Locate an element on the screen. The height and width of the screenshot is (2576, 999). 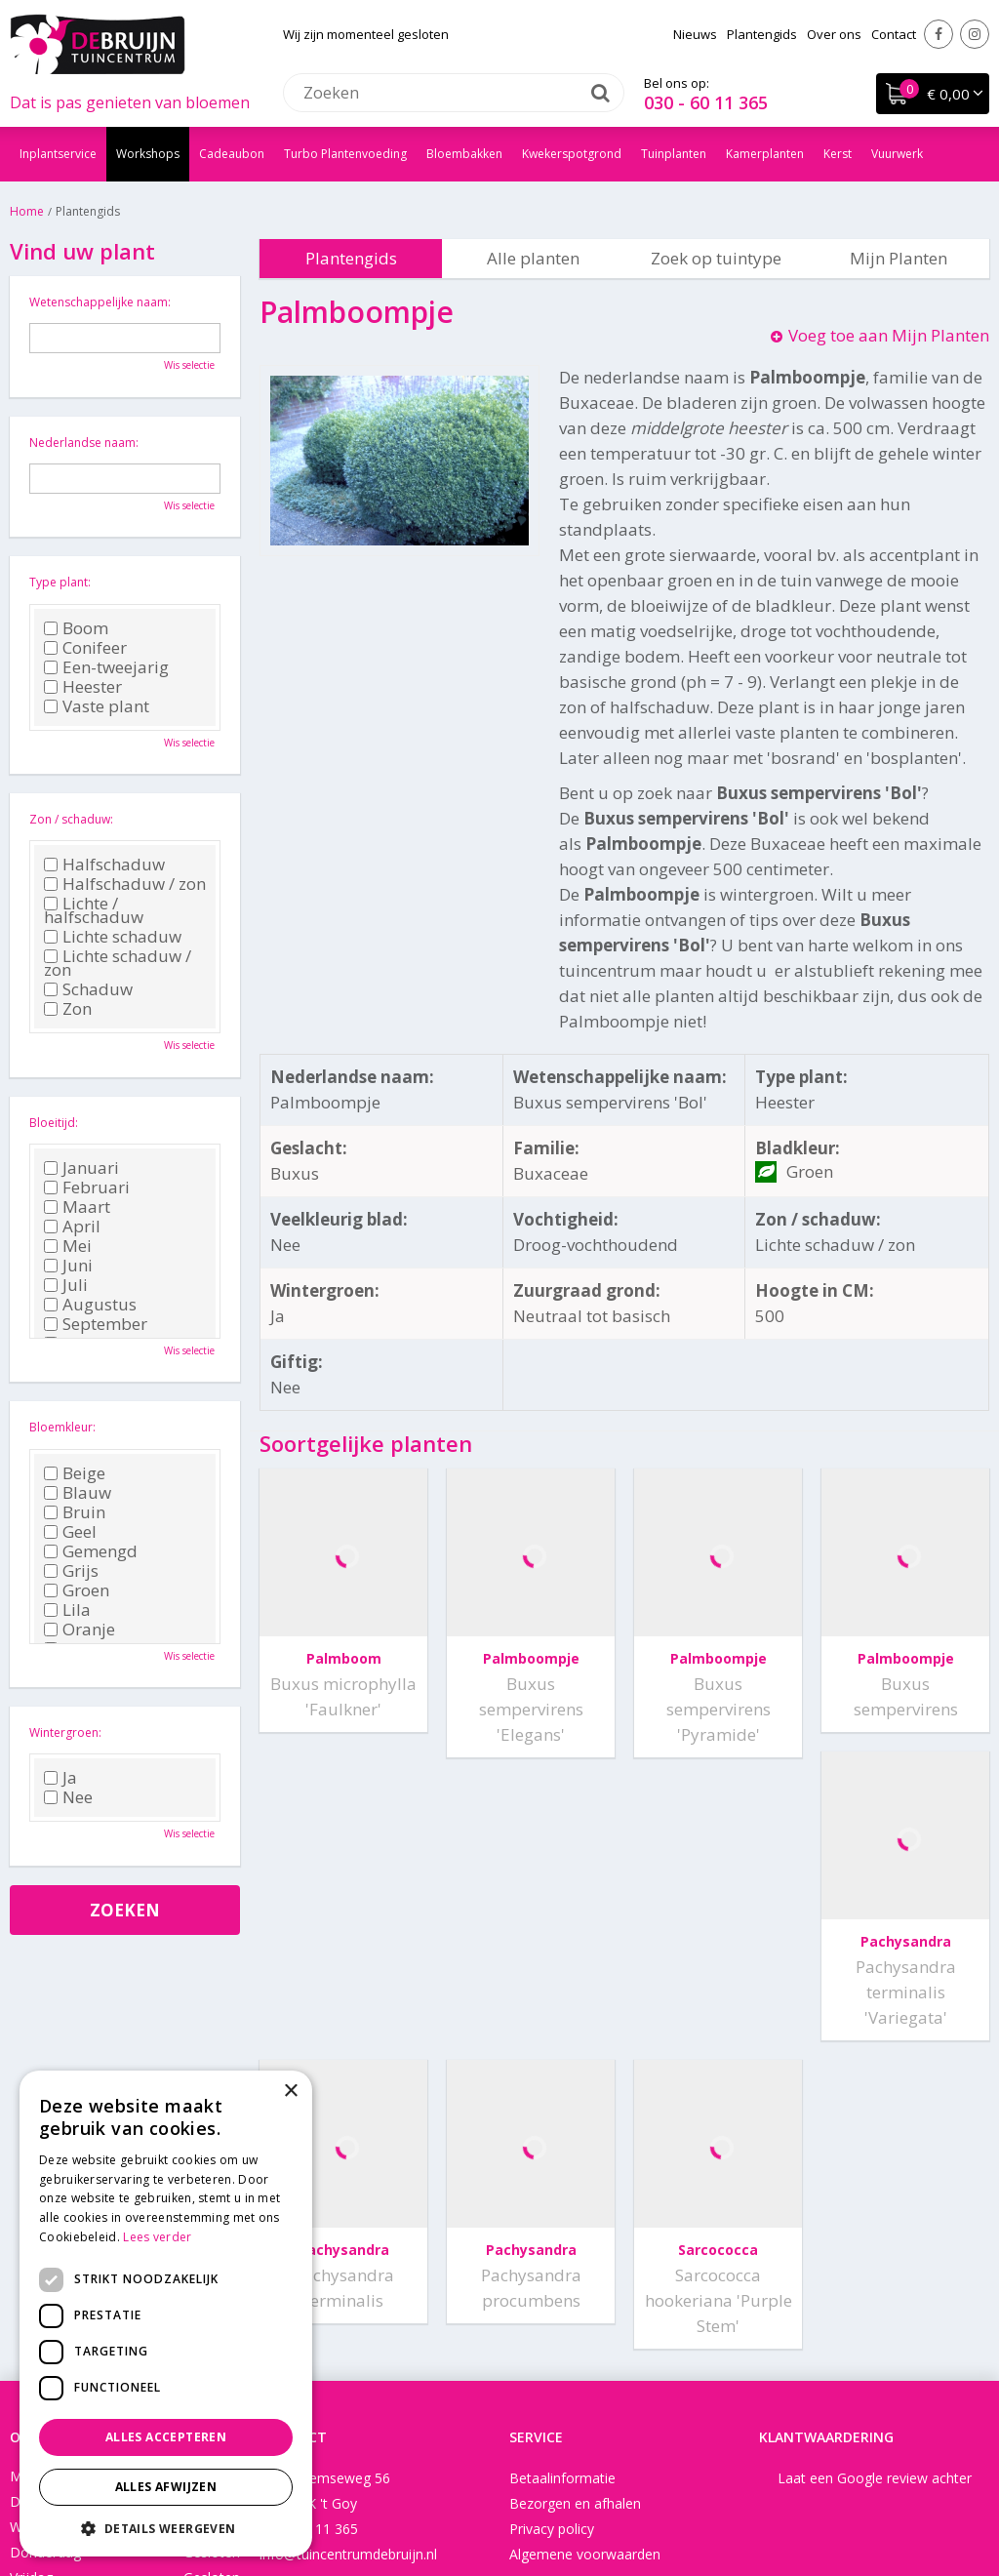
Ja is located at coordinates (60, 1778).